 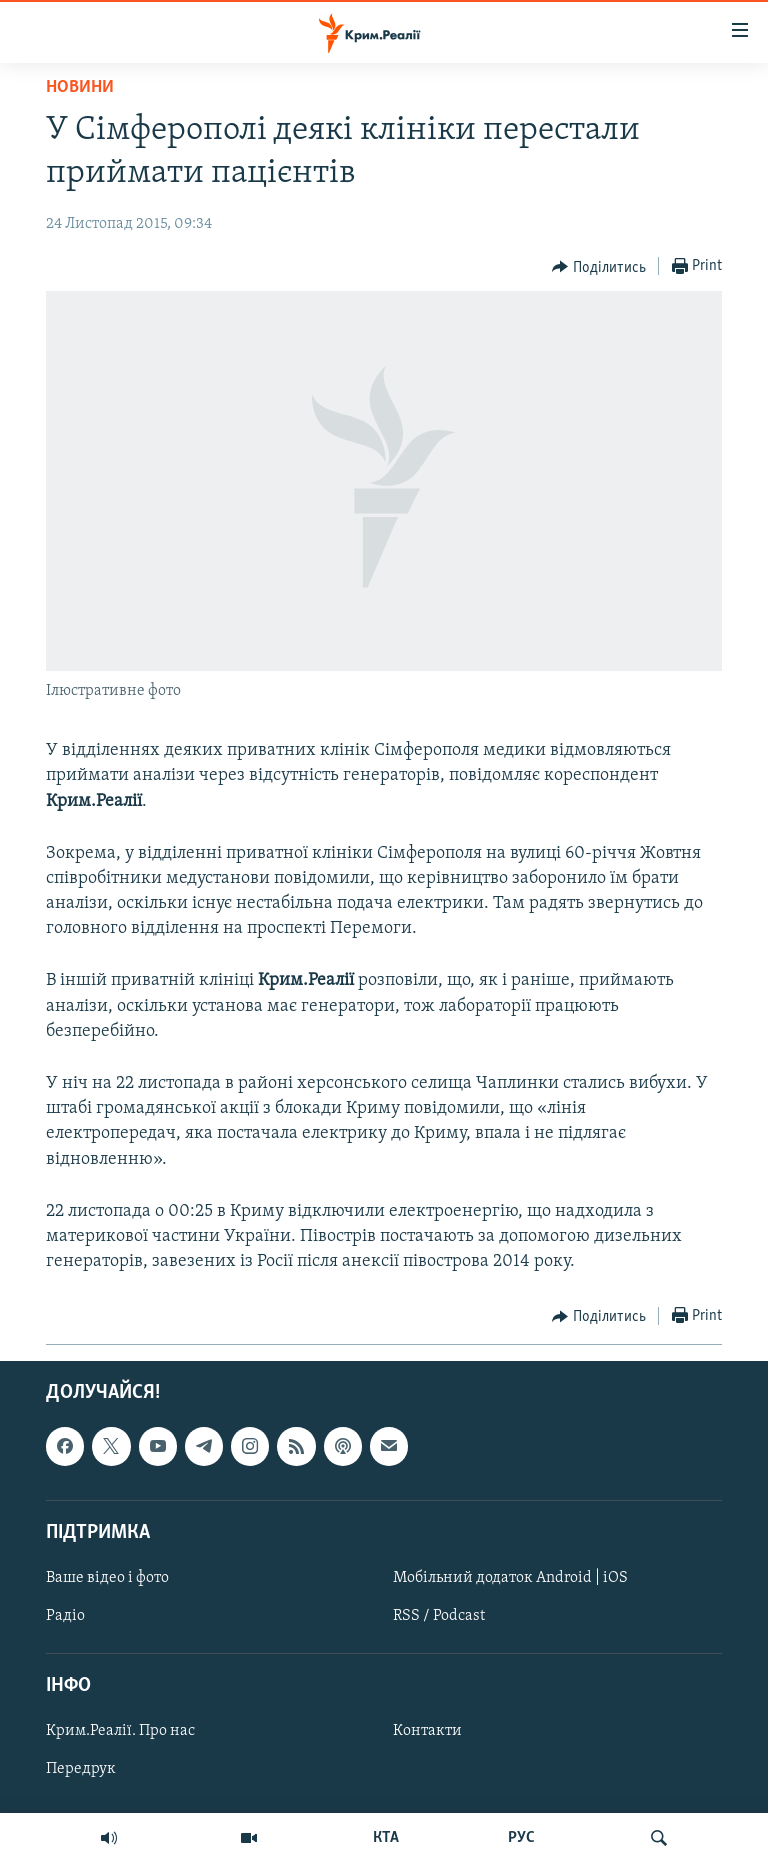 I want to click on Крим.Реалії. Про нас, so click(x=120, y=1732).